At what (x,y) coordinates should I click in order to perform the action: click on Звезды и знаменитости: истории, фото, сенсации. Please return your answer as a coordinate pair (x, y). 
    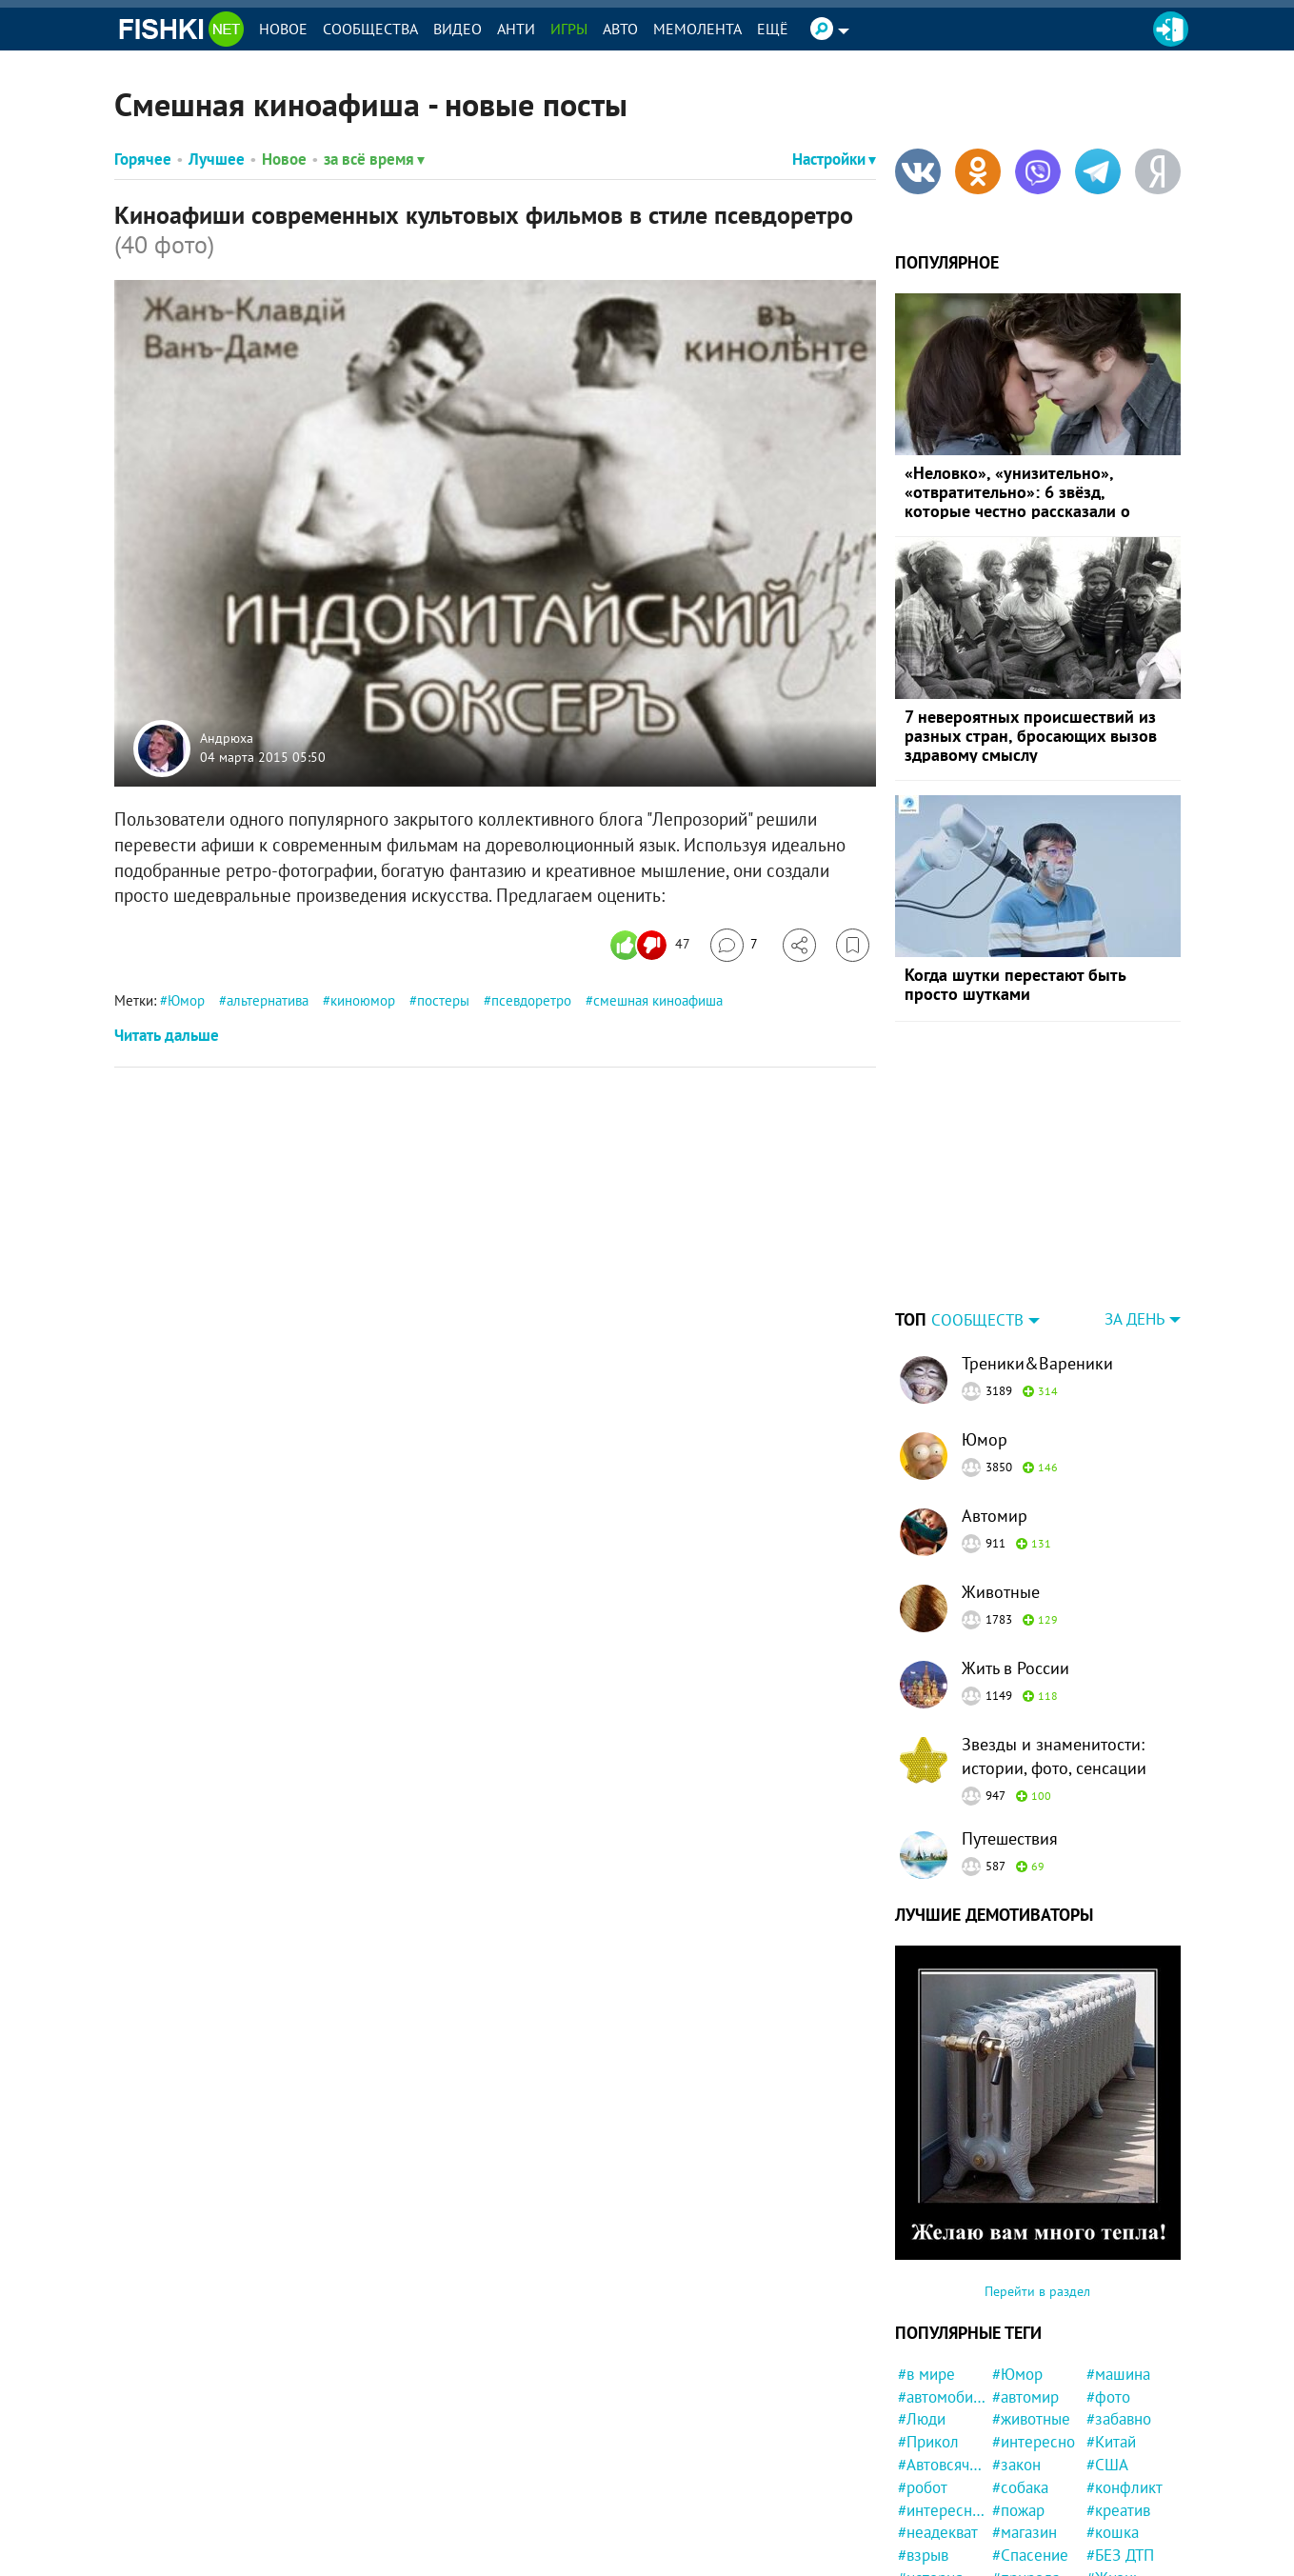
    Looking at the image, I should click on (1054, 1756).